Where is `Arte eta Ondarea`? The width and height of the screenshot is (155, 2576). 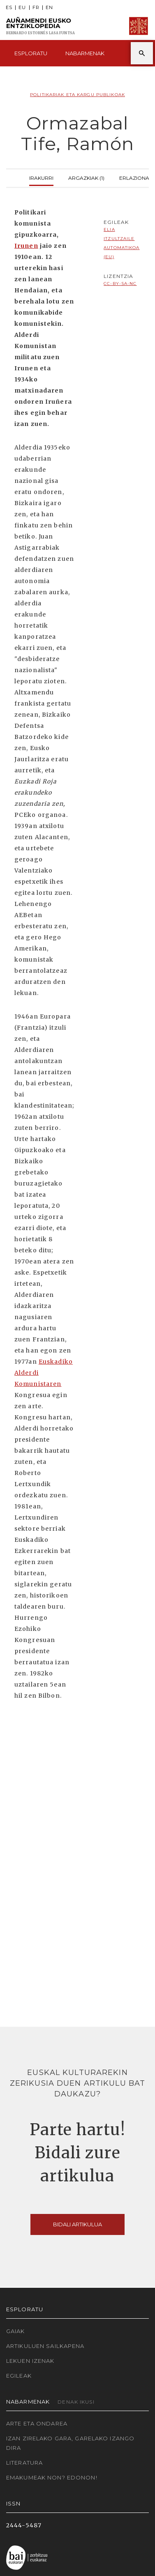 Arte eta Ondarea is located at coordinates (36, 2423).